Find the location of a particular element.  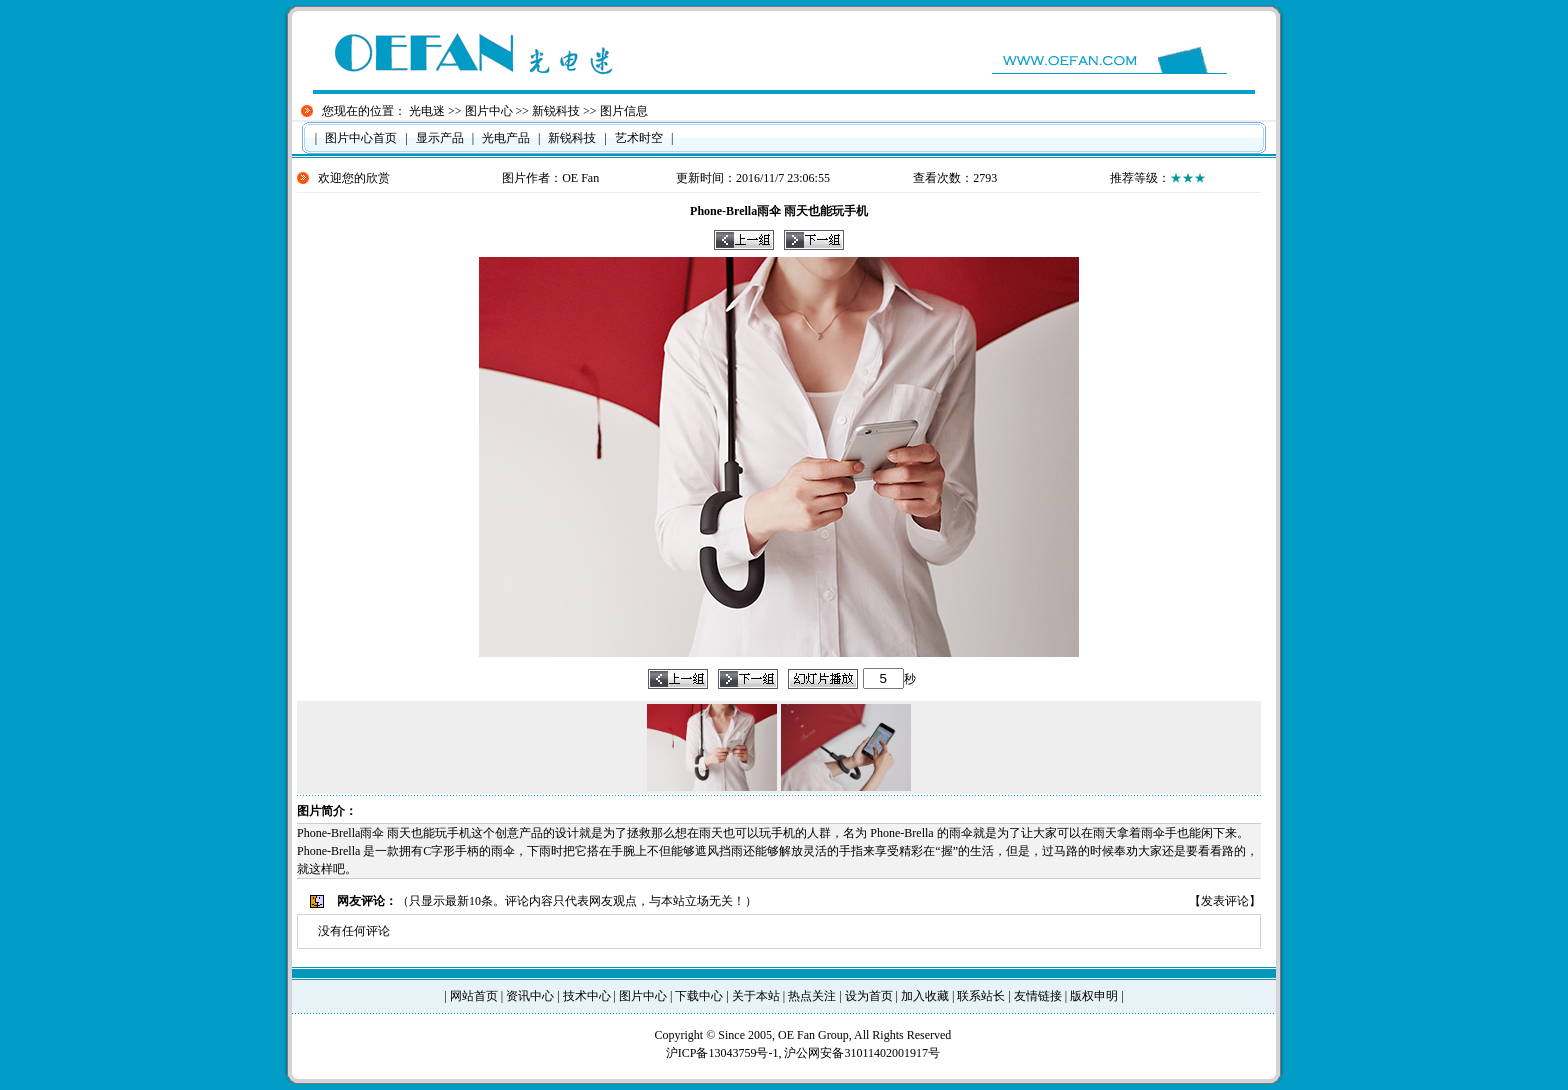

设为首页 is located at coordinates (869, 996).